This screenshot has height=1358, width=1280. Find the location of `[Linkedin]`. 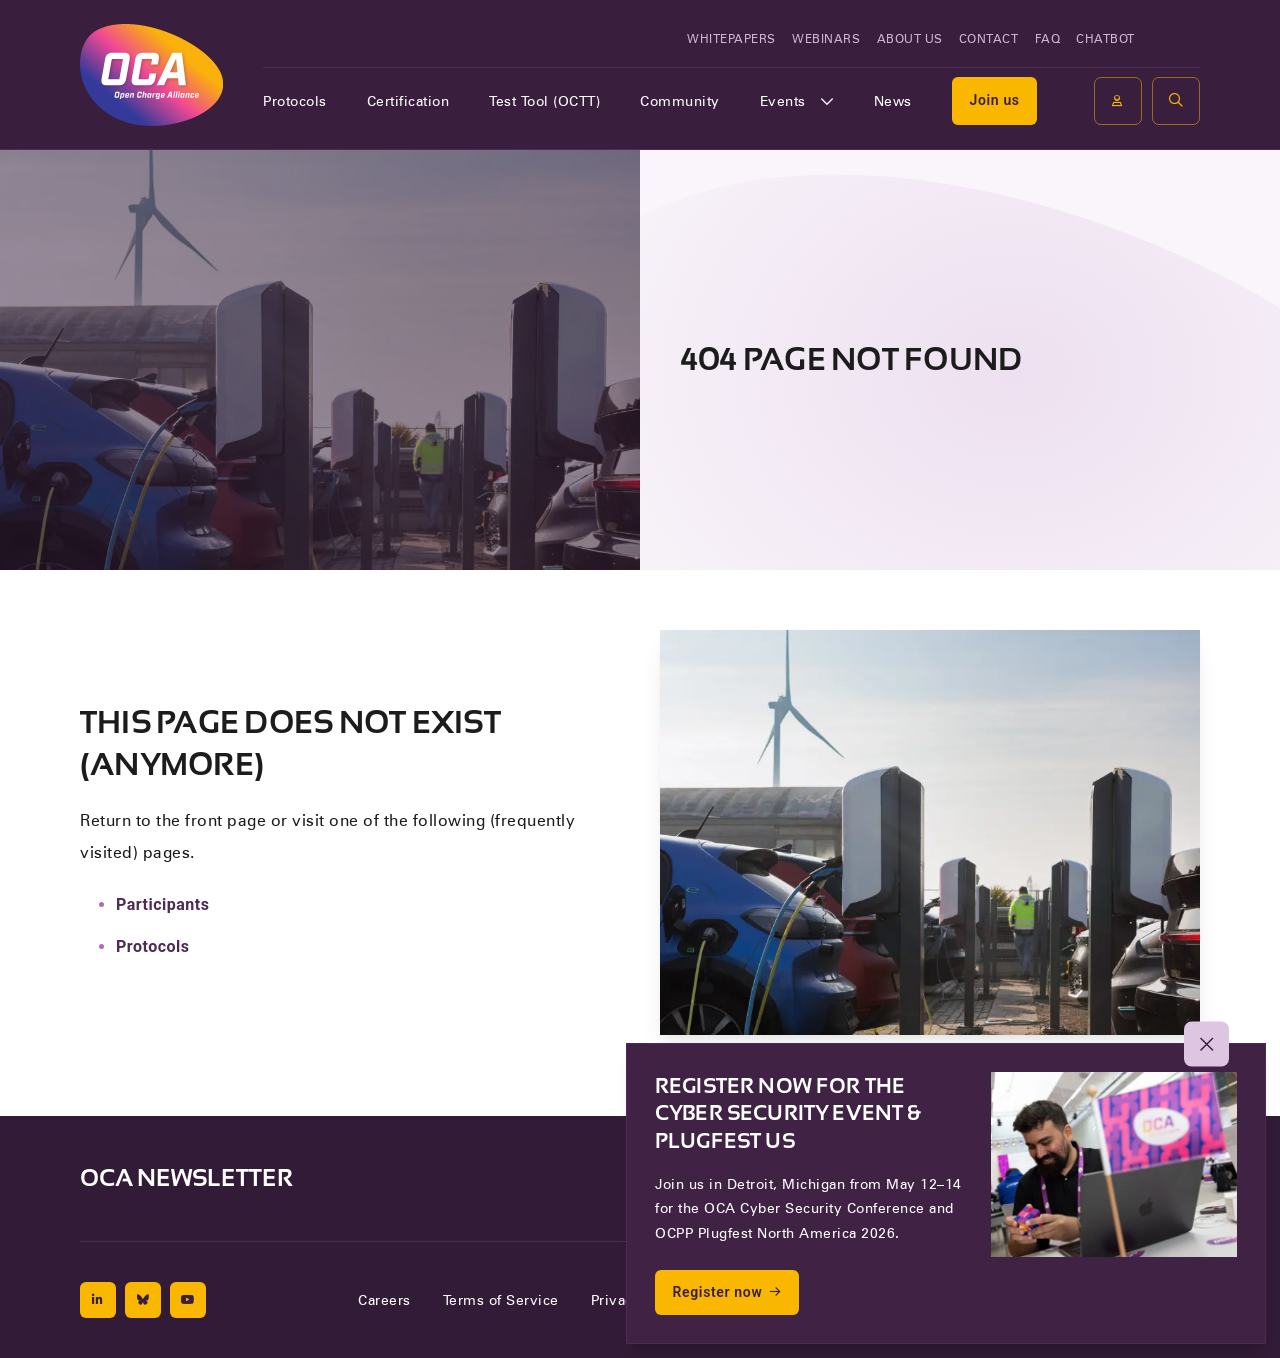

[Linkedin] is located at coordinates (98, 1300).